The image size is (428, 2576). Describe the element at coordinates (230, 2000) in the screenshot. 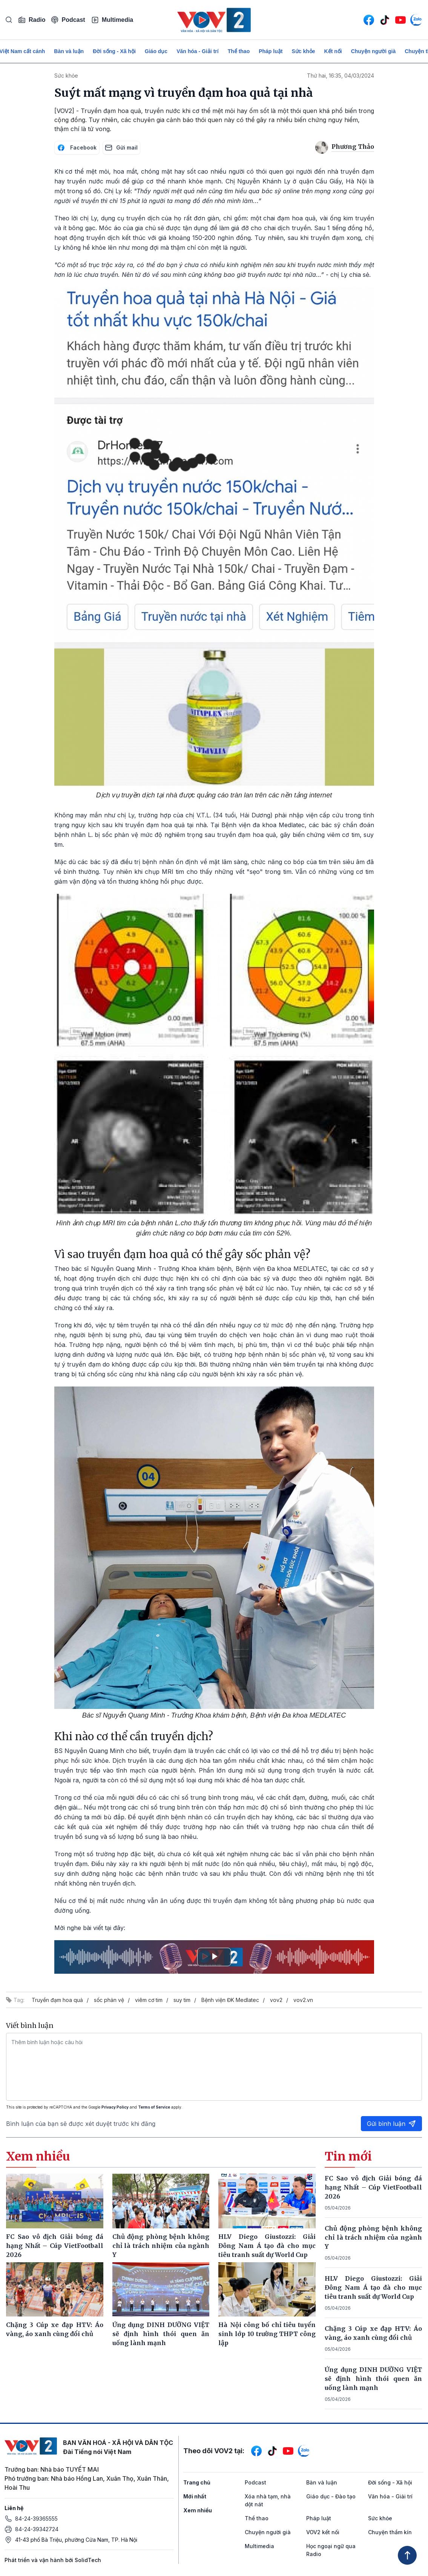

I see `Bệnh viện ĐK Medlatec` at that location.